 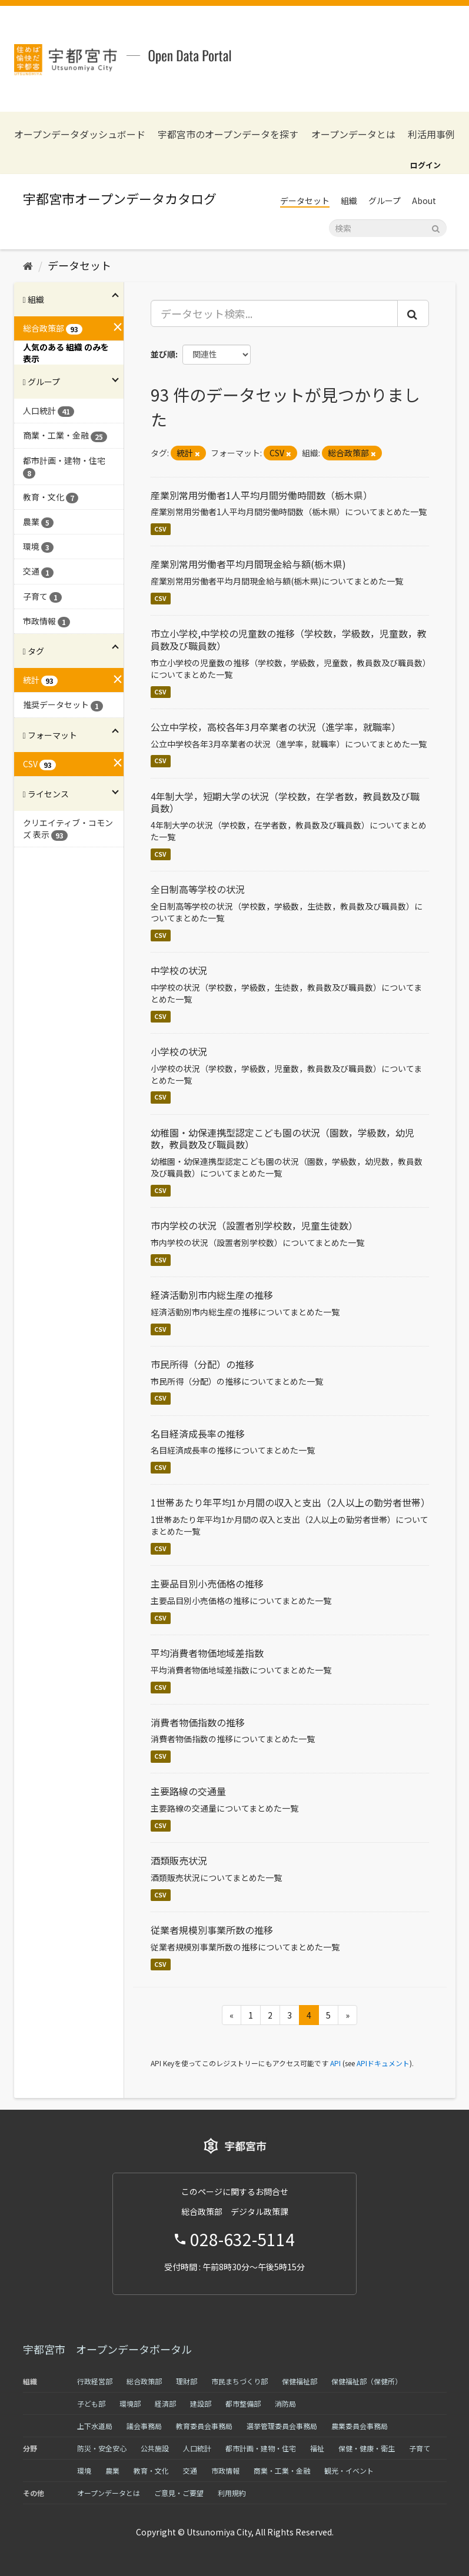 What do you see at coordinates (248, 564) in the screenshot?
I see `産業別常用労働者平均月間現金給与額(栃木県)` at bounding box center [248, 564].